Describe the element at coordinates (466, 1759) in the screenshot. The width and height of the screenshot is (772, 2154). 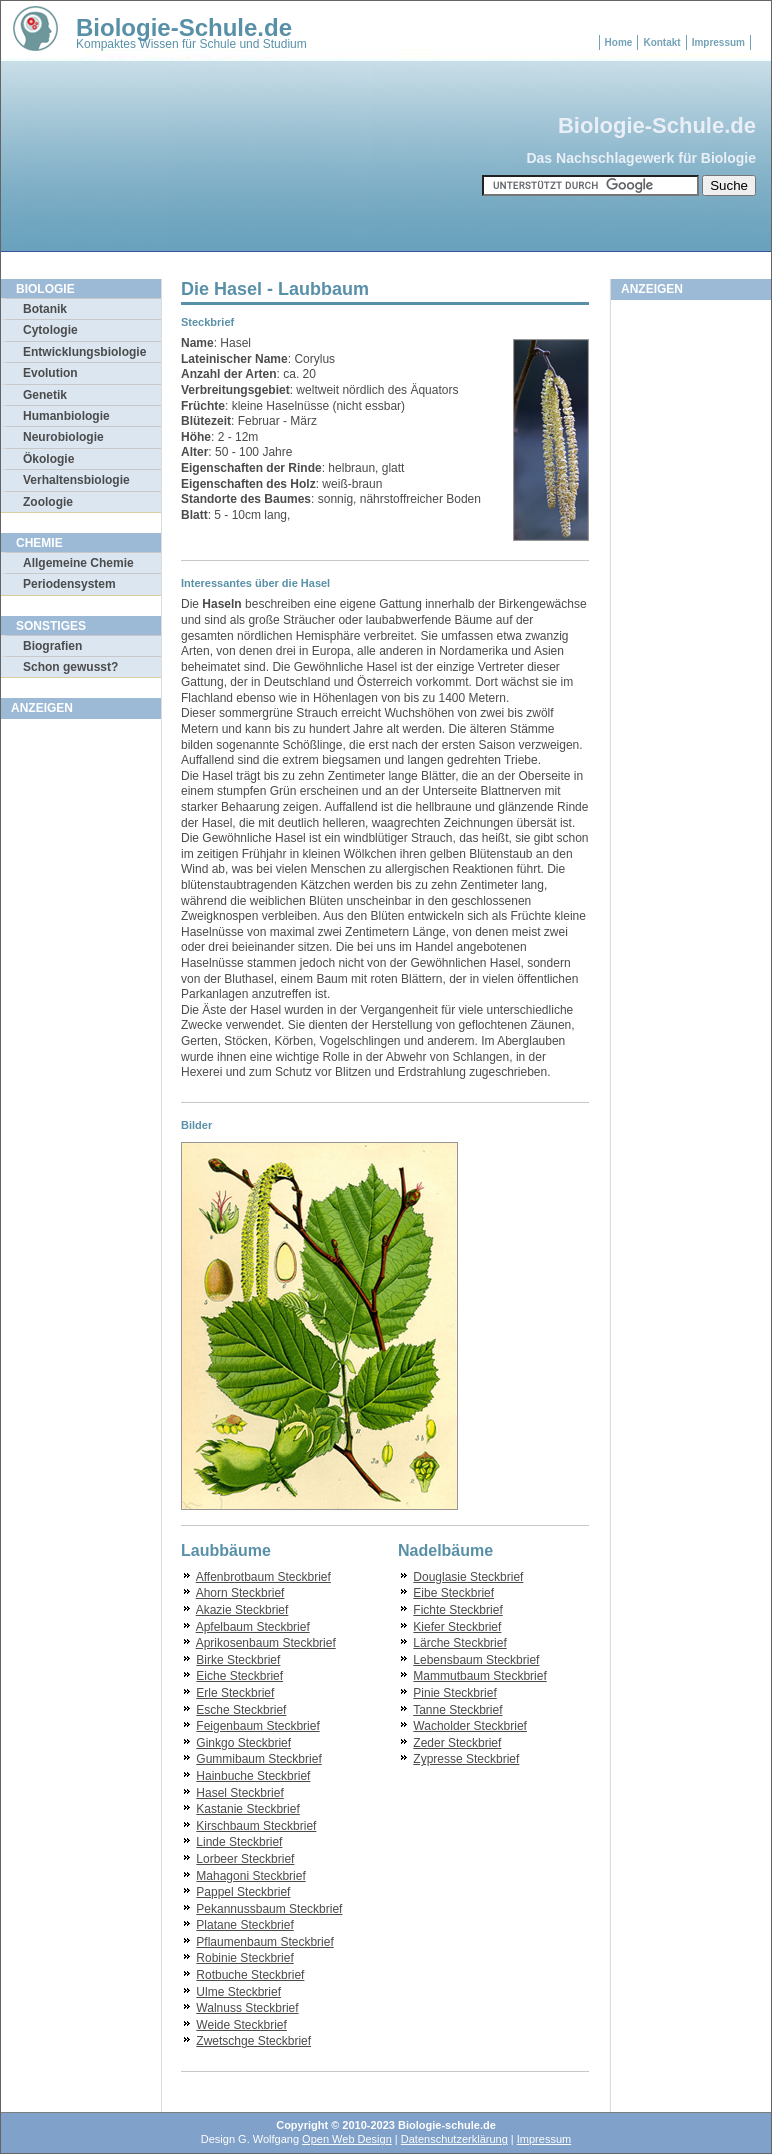
I see `Zypresse Steckbrief` at that location.